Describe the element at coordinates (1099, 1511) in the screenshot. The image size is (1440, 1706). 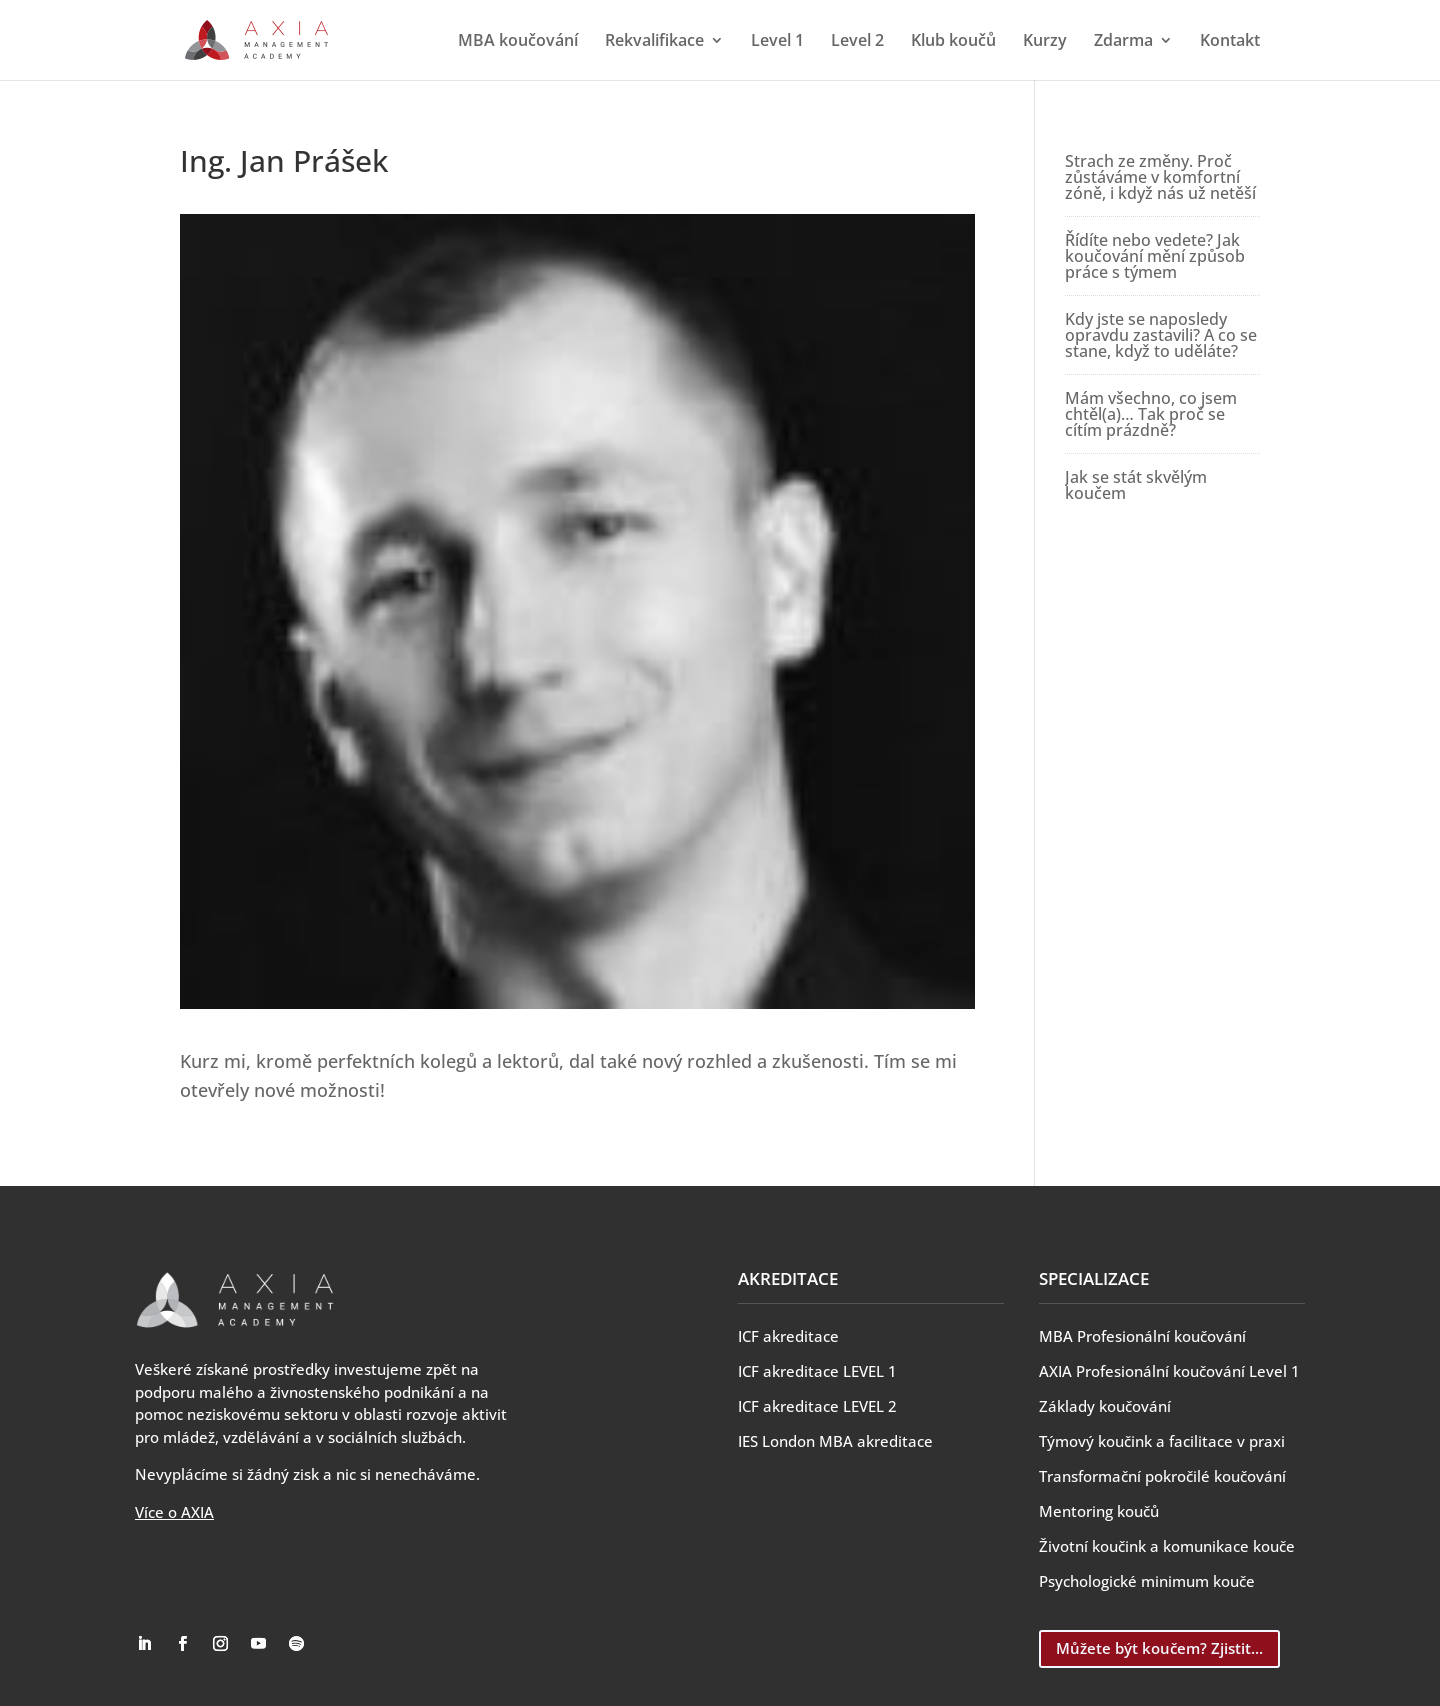
I see `Mentoring koučů` at that location.